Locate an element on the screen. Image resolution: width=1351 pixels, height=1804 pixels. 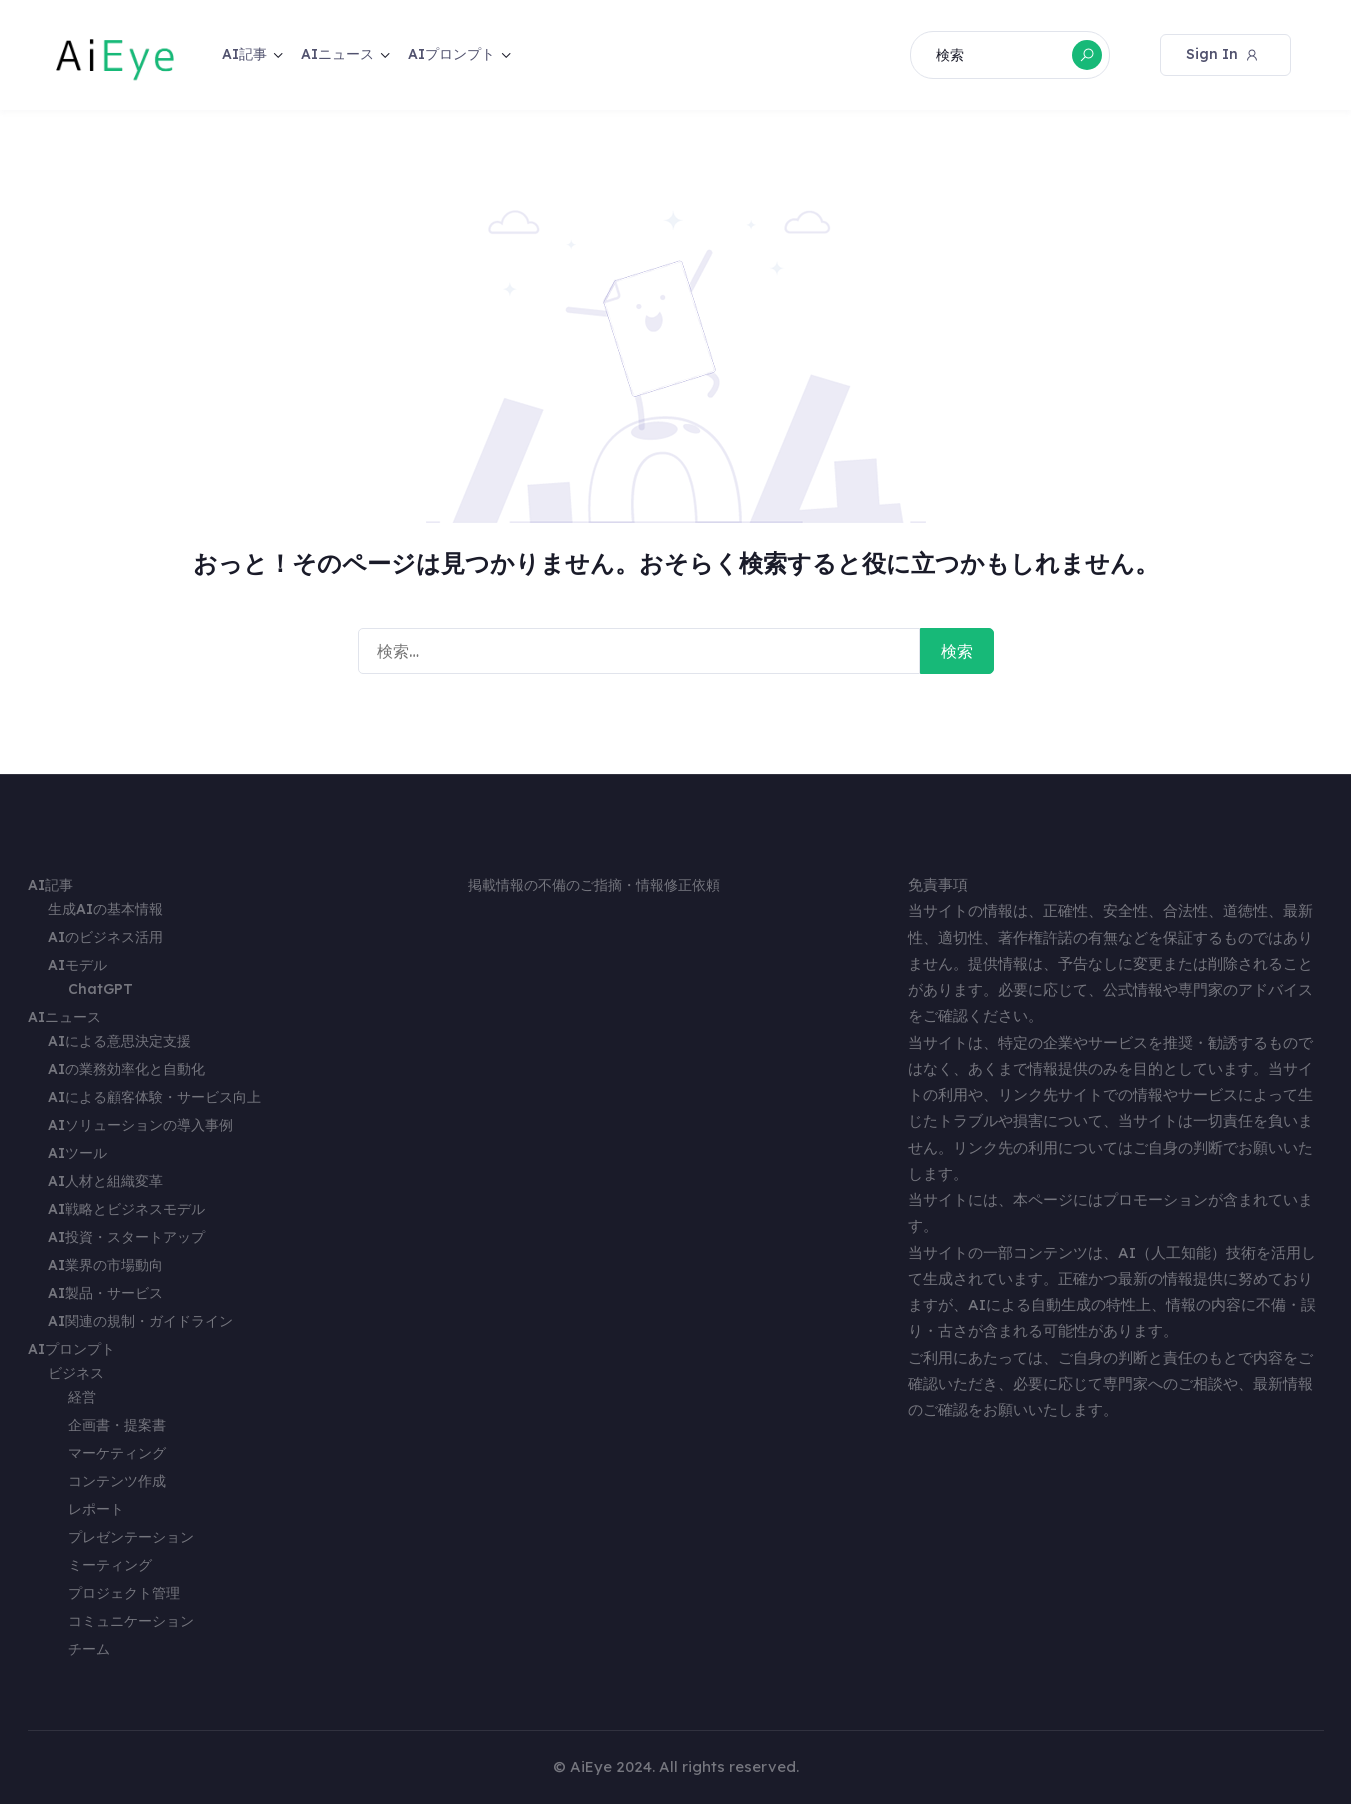
AI記事 is located at coordinates (244, 54).